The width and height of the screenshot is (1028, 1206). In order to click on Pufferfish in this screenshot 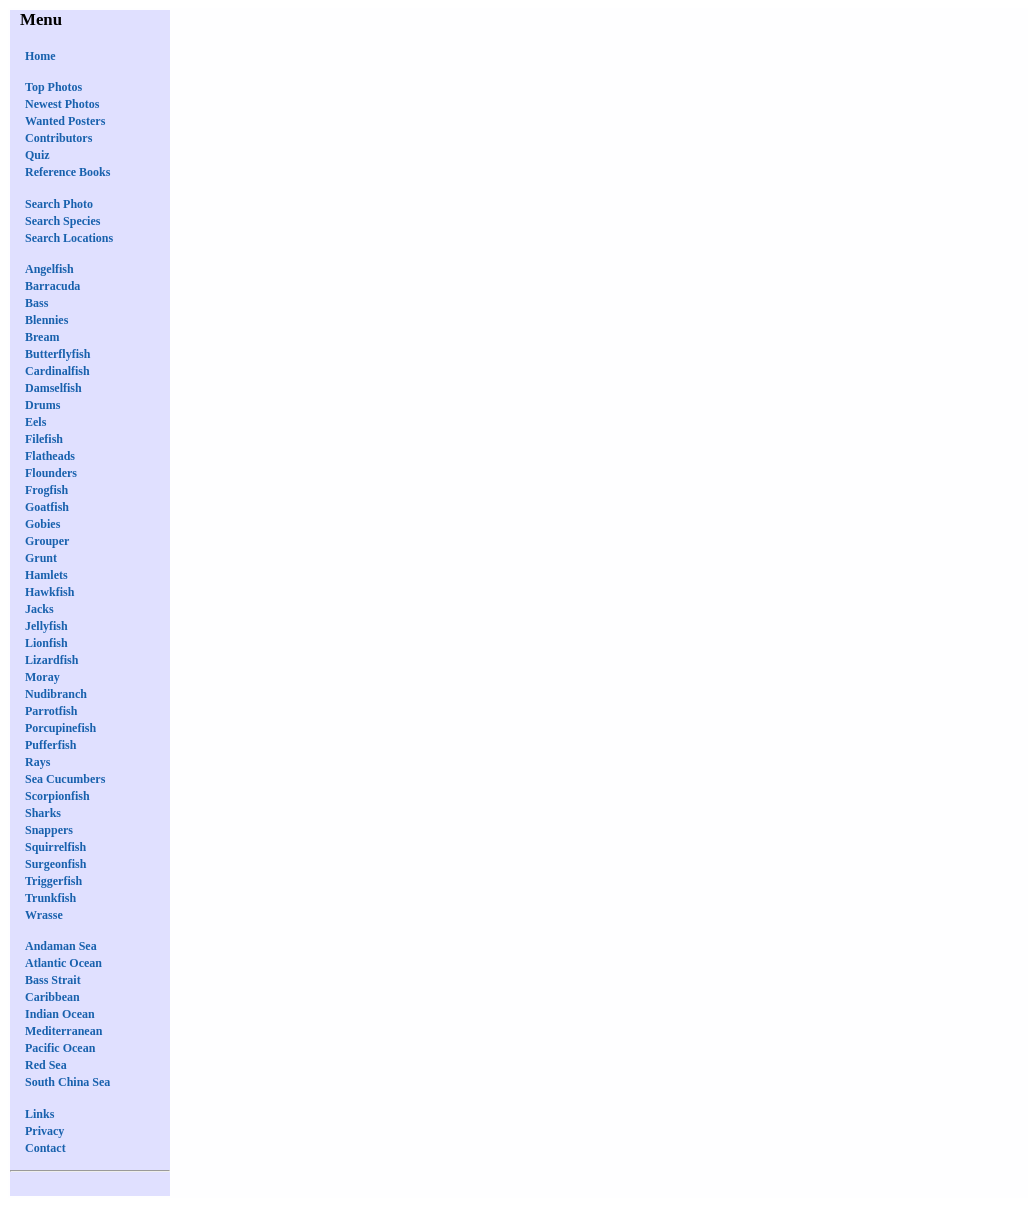, I will do `click(50, 745)`.